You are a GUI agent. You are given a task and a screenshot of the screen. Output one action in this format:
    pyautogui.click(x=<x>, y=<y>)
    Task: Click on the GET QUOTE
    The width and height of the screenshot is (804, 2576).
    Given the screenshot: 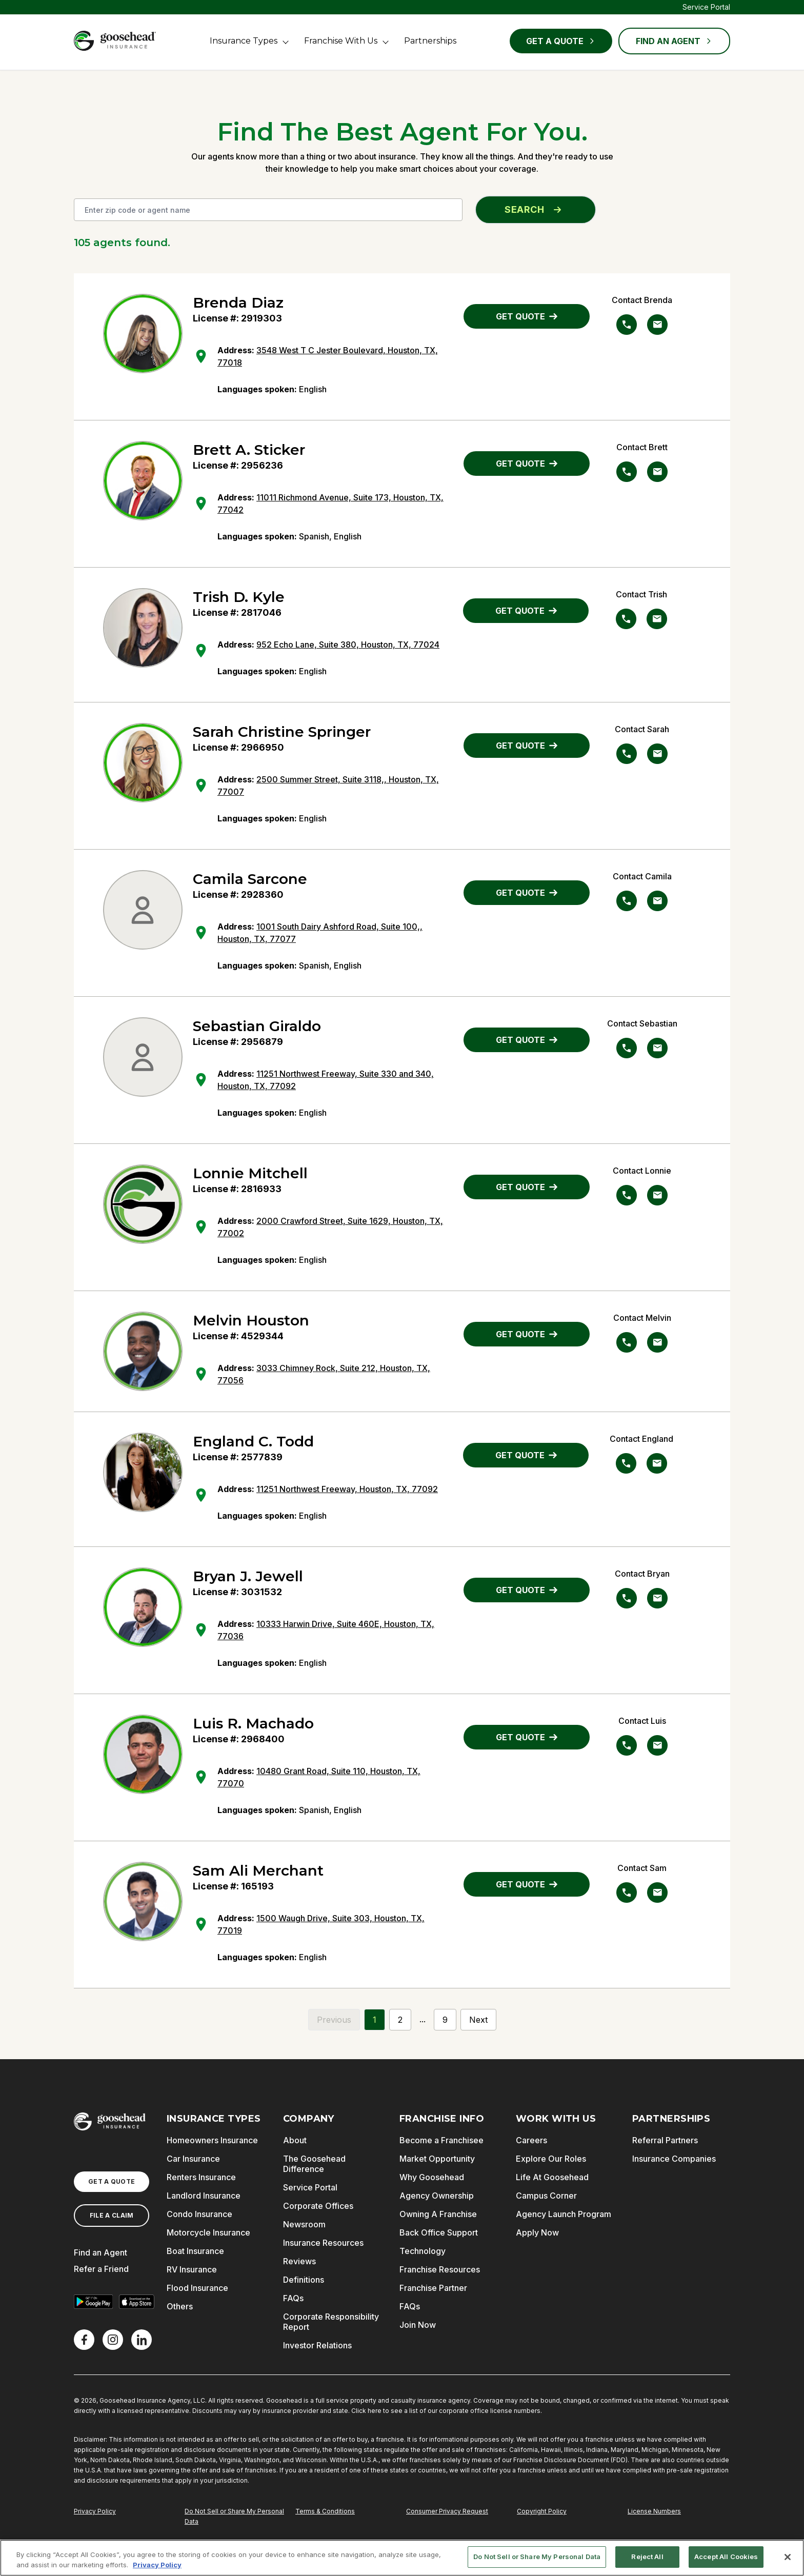 What is the action you would take?
    pyautogui.click(x=526, y=316)
    